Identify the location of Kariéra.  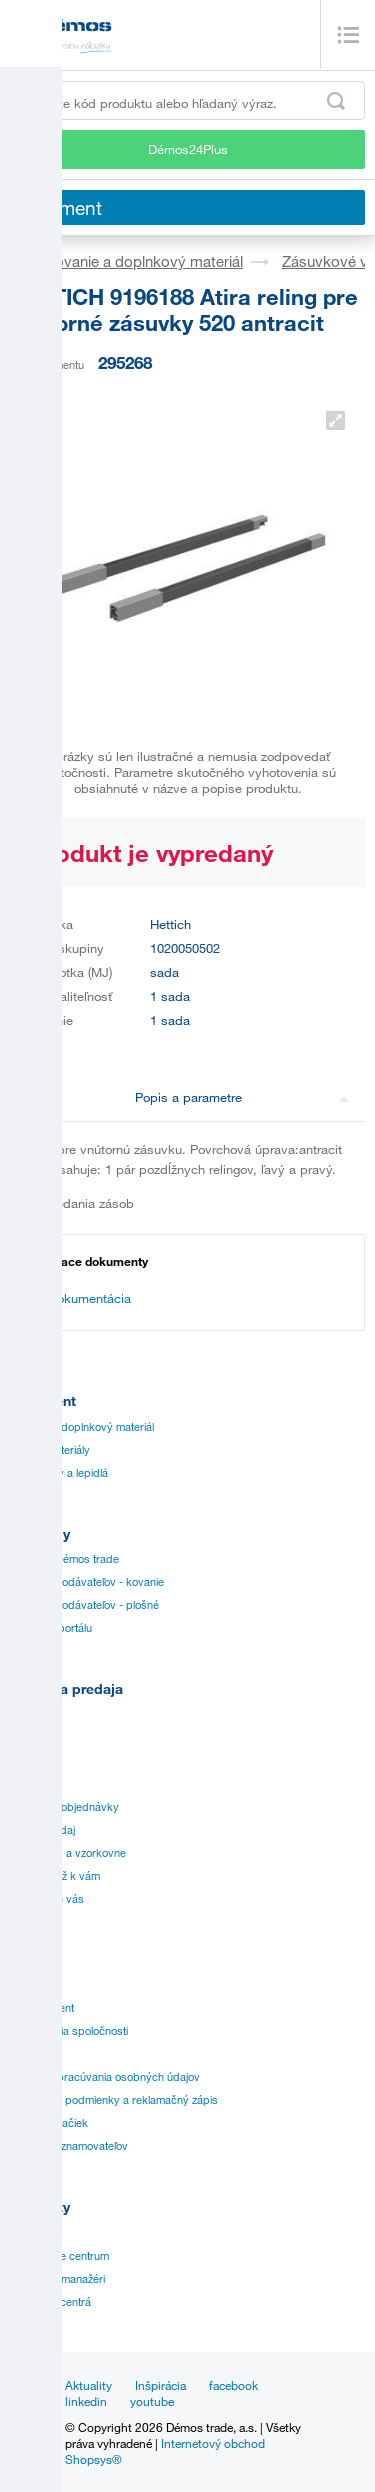
(27, 2054).